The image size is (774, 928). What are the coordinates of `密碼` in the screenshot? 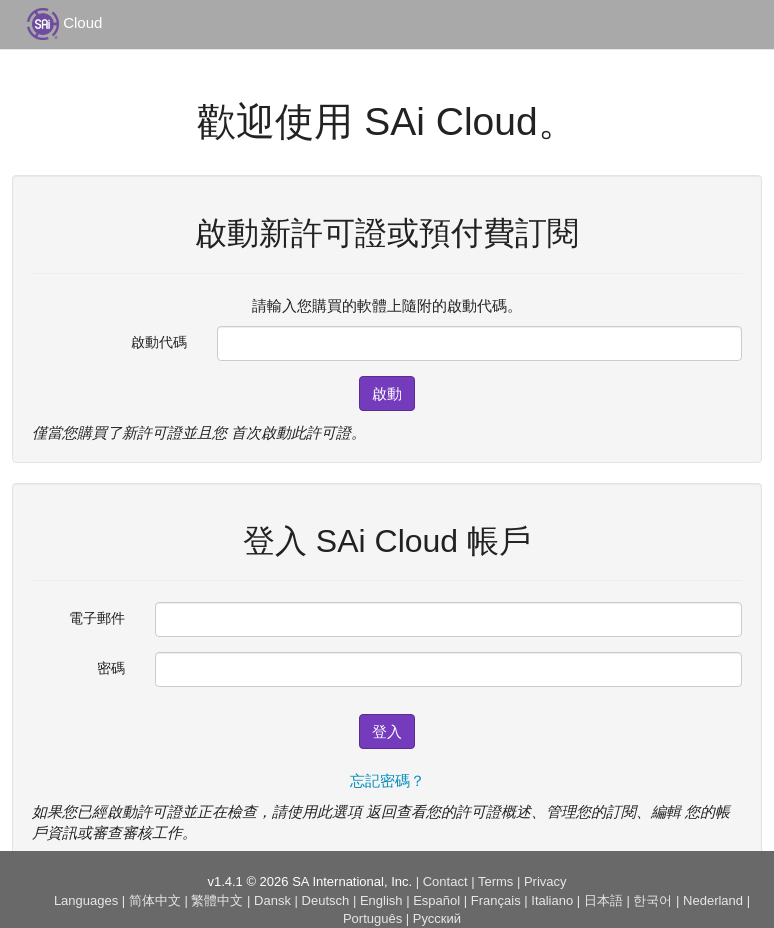 It's located at (111, 668).